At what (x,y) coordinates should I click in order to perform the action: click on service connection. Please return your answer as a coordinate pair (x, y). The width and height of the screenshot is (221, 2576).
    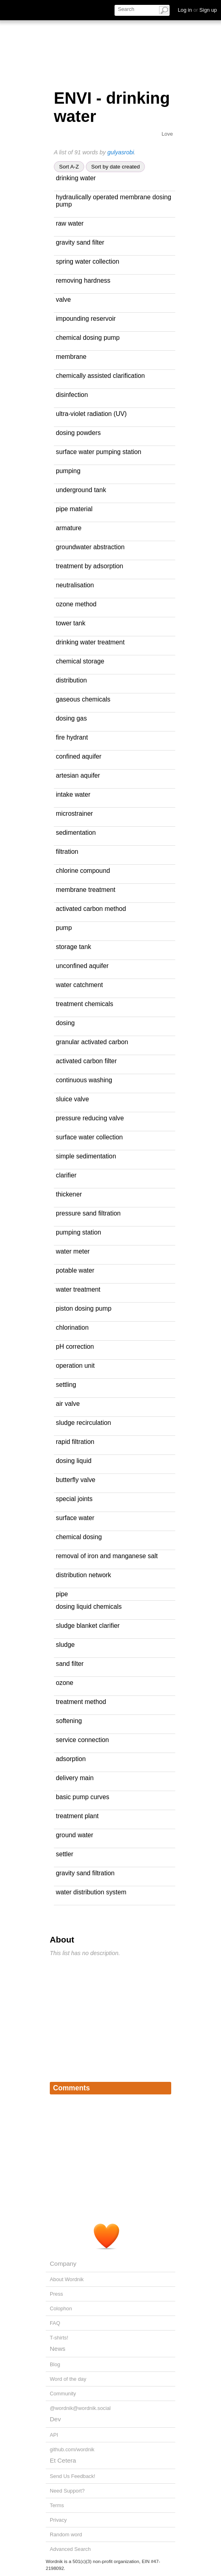
    Looking at the image, I should click on (82, 1739).